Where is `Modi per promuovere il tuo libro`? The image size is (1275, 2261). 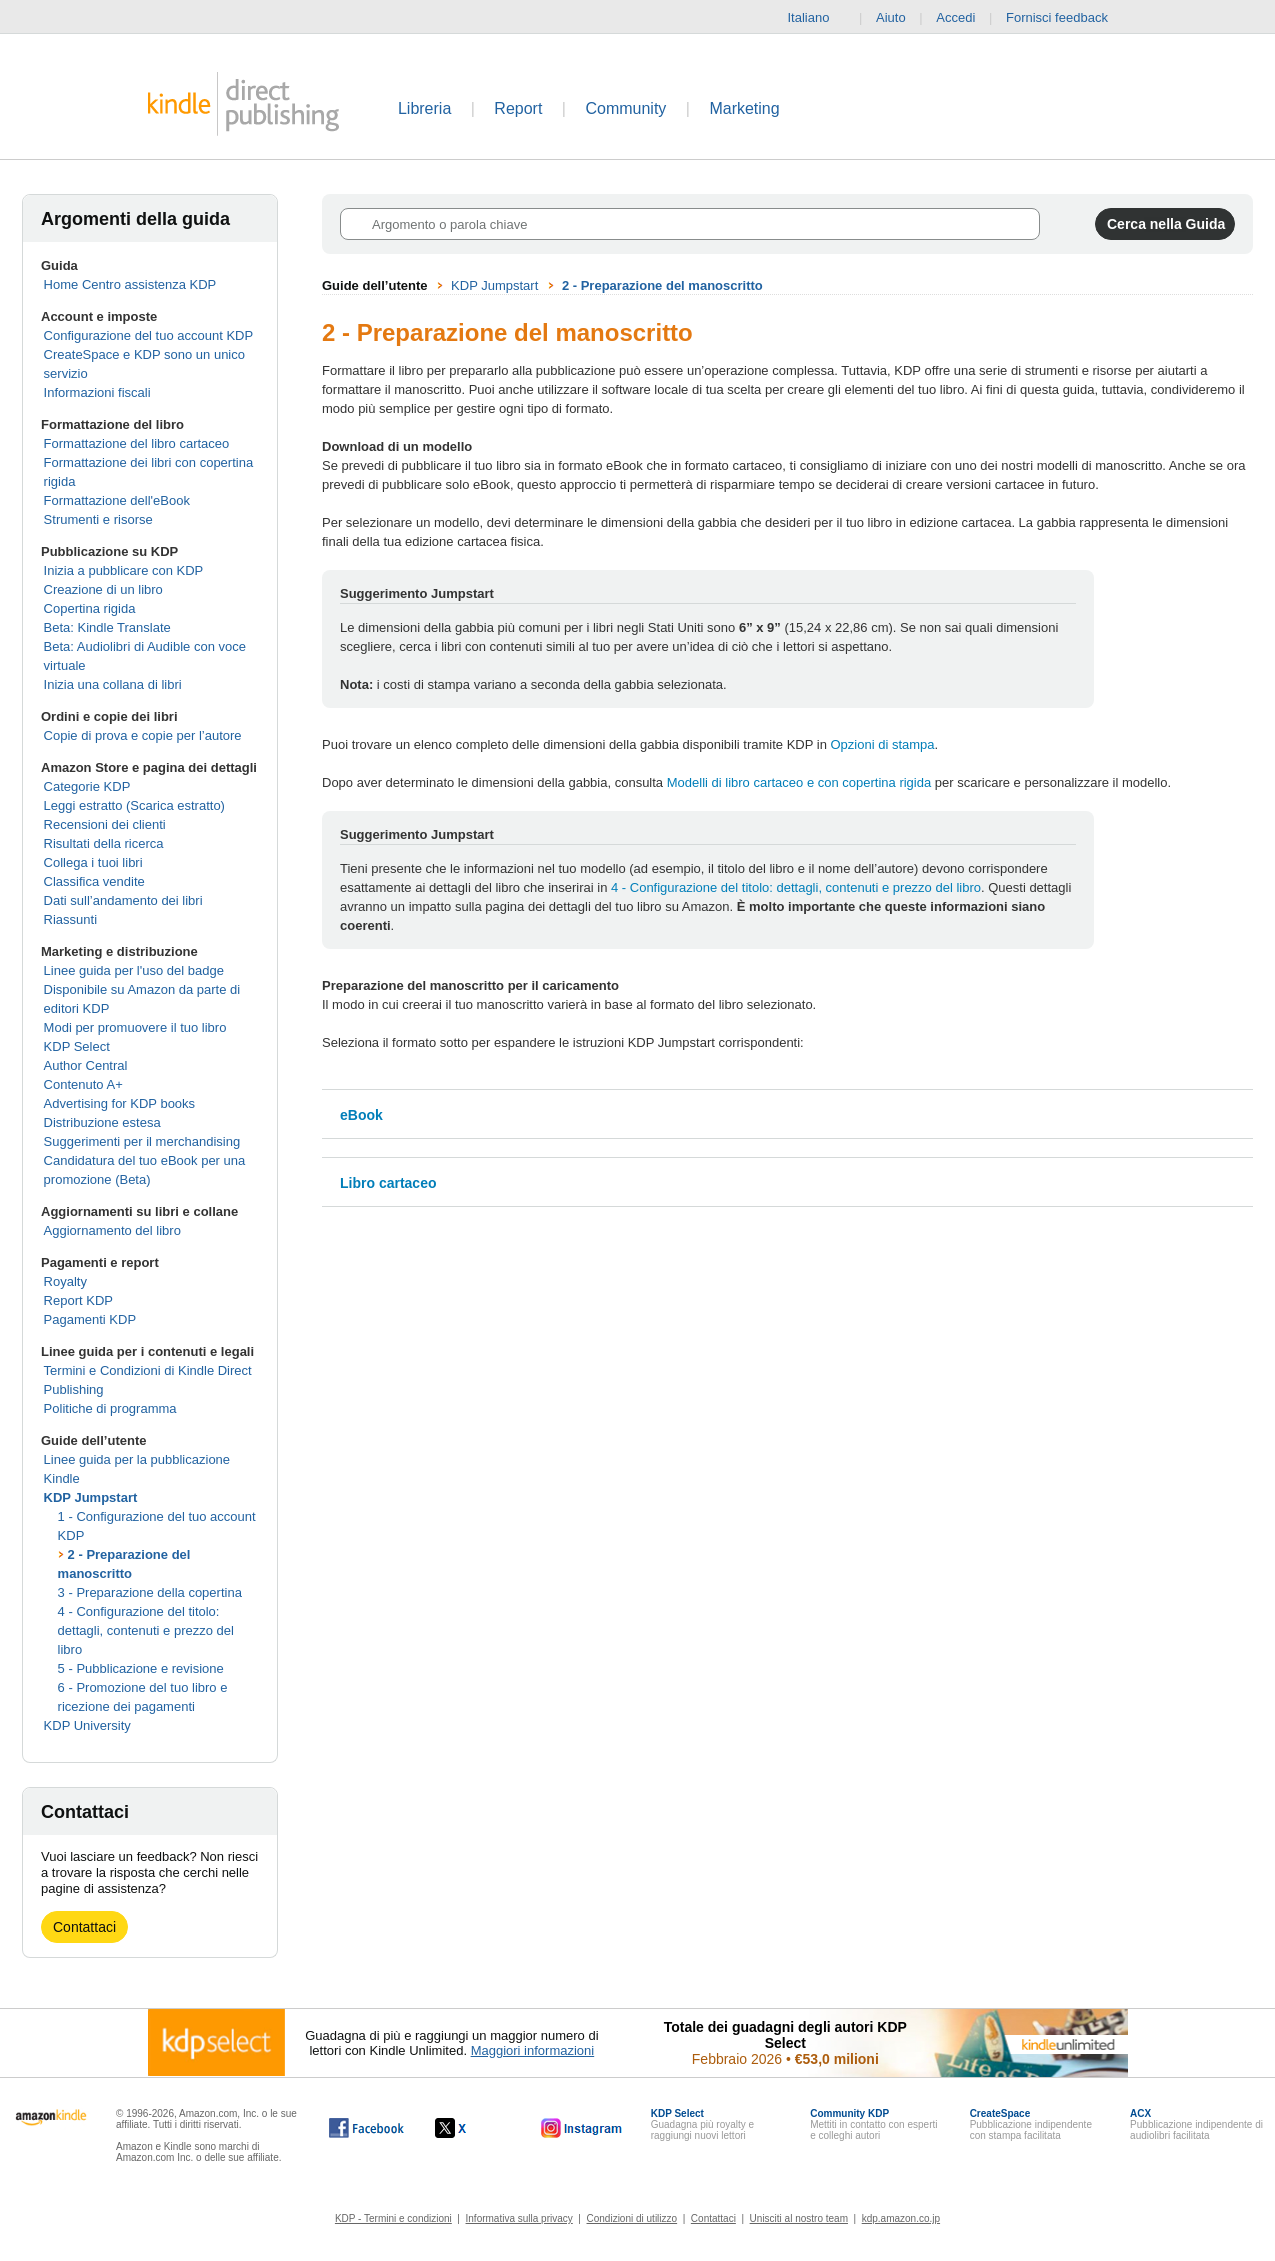
Modi per promuovere il tuo libro is located at coordinates (135, 1027).